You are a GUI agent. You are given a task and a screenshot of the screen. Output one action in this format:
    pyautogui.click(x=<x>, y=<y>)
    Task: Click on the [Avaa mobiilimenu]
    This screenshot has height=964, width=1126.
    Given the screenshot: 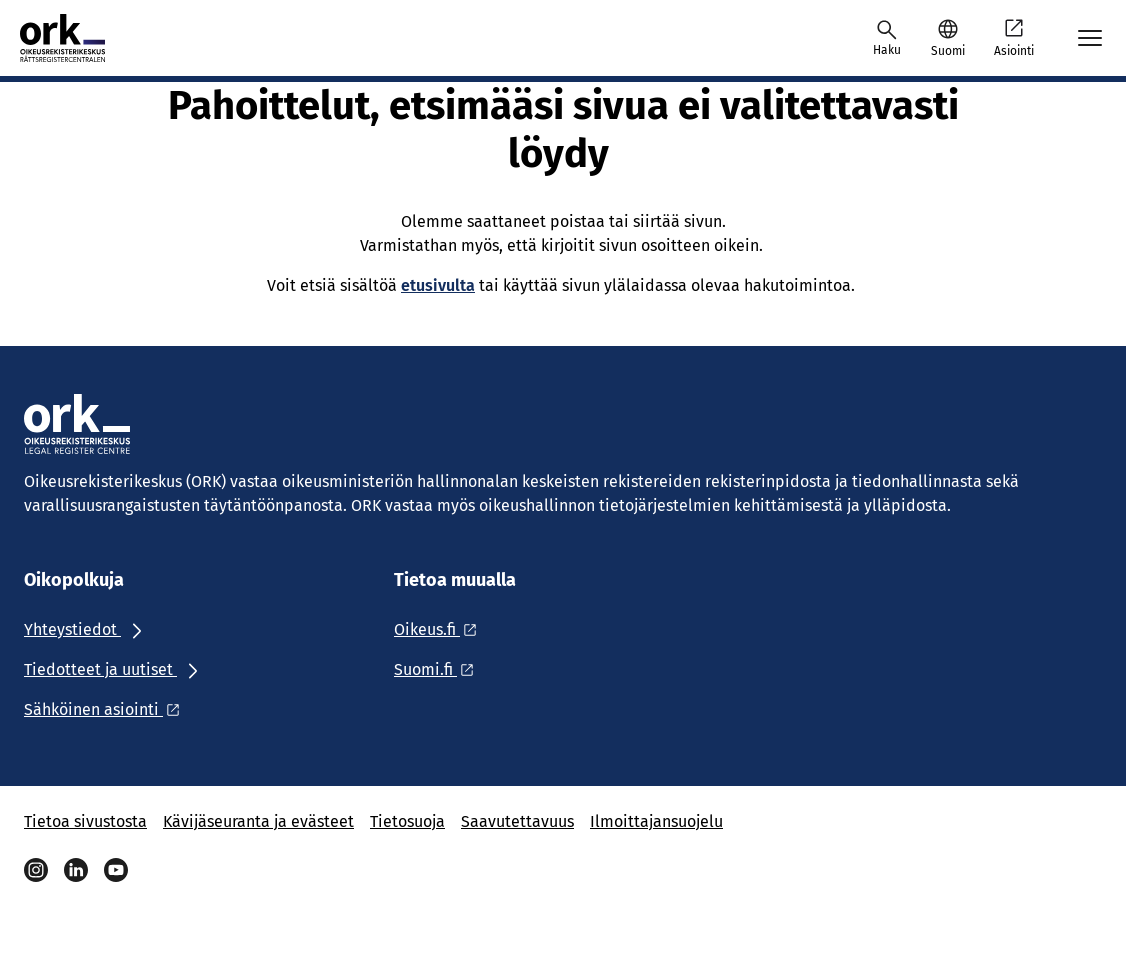 What is the action you would take?
    pyautogui.click(x=1090, y=38)
    